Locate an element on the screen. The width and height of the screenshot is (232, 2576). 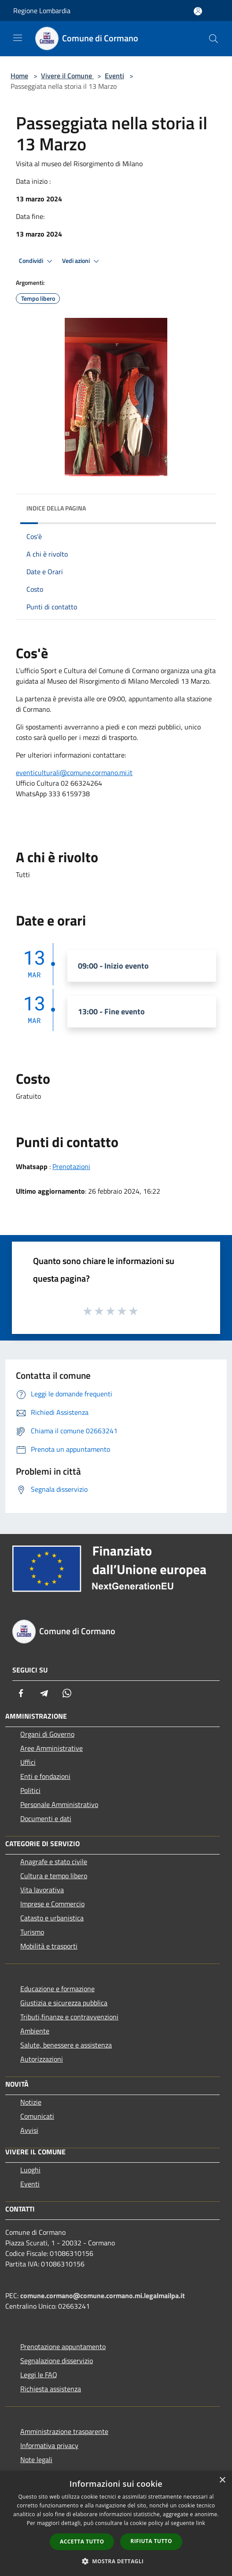
Rifiuta tutto [button] is located at coordinates (151, 2541).